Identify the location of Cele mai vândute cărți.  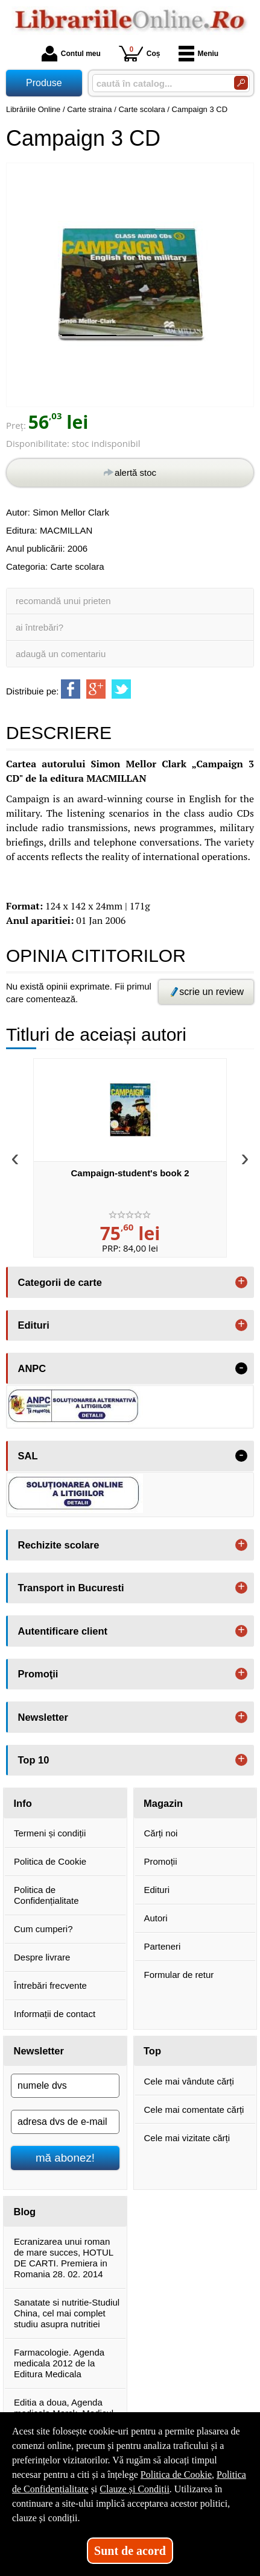
(189, 2081).